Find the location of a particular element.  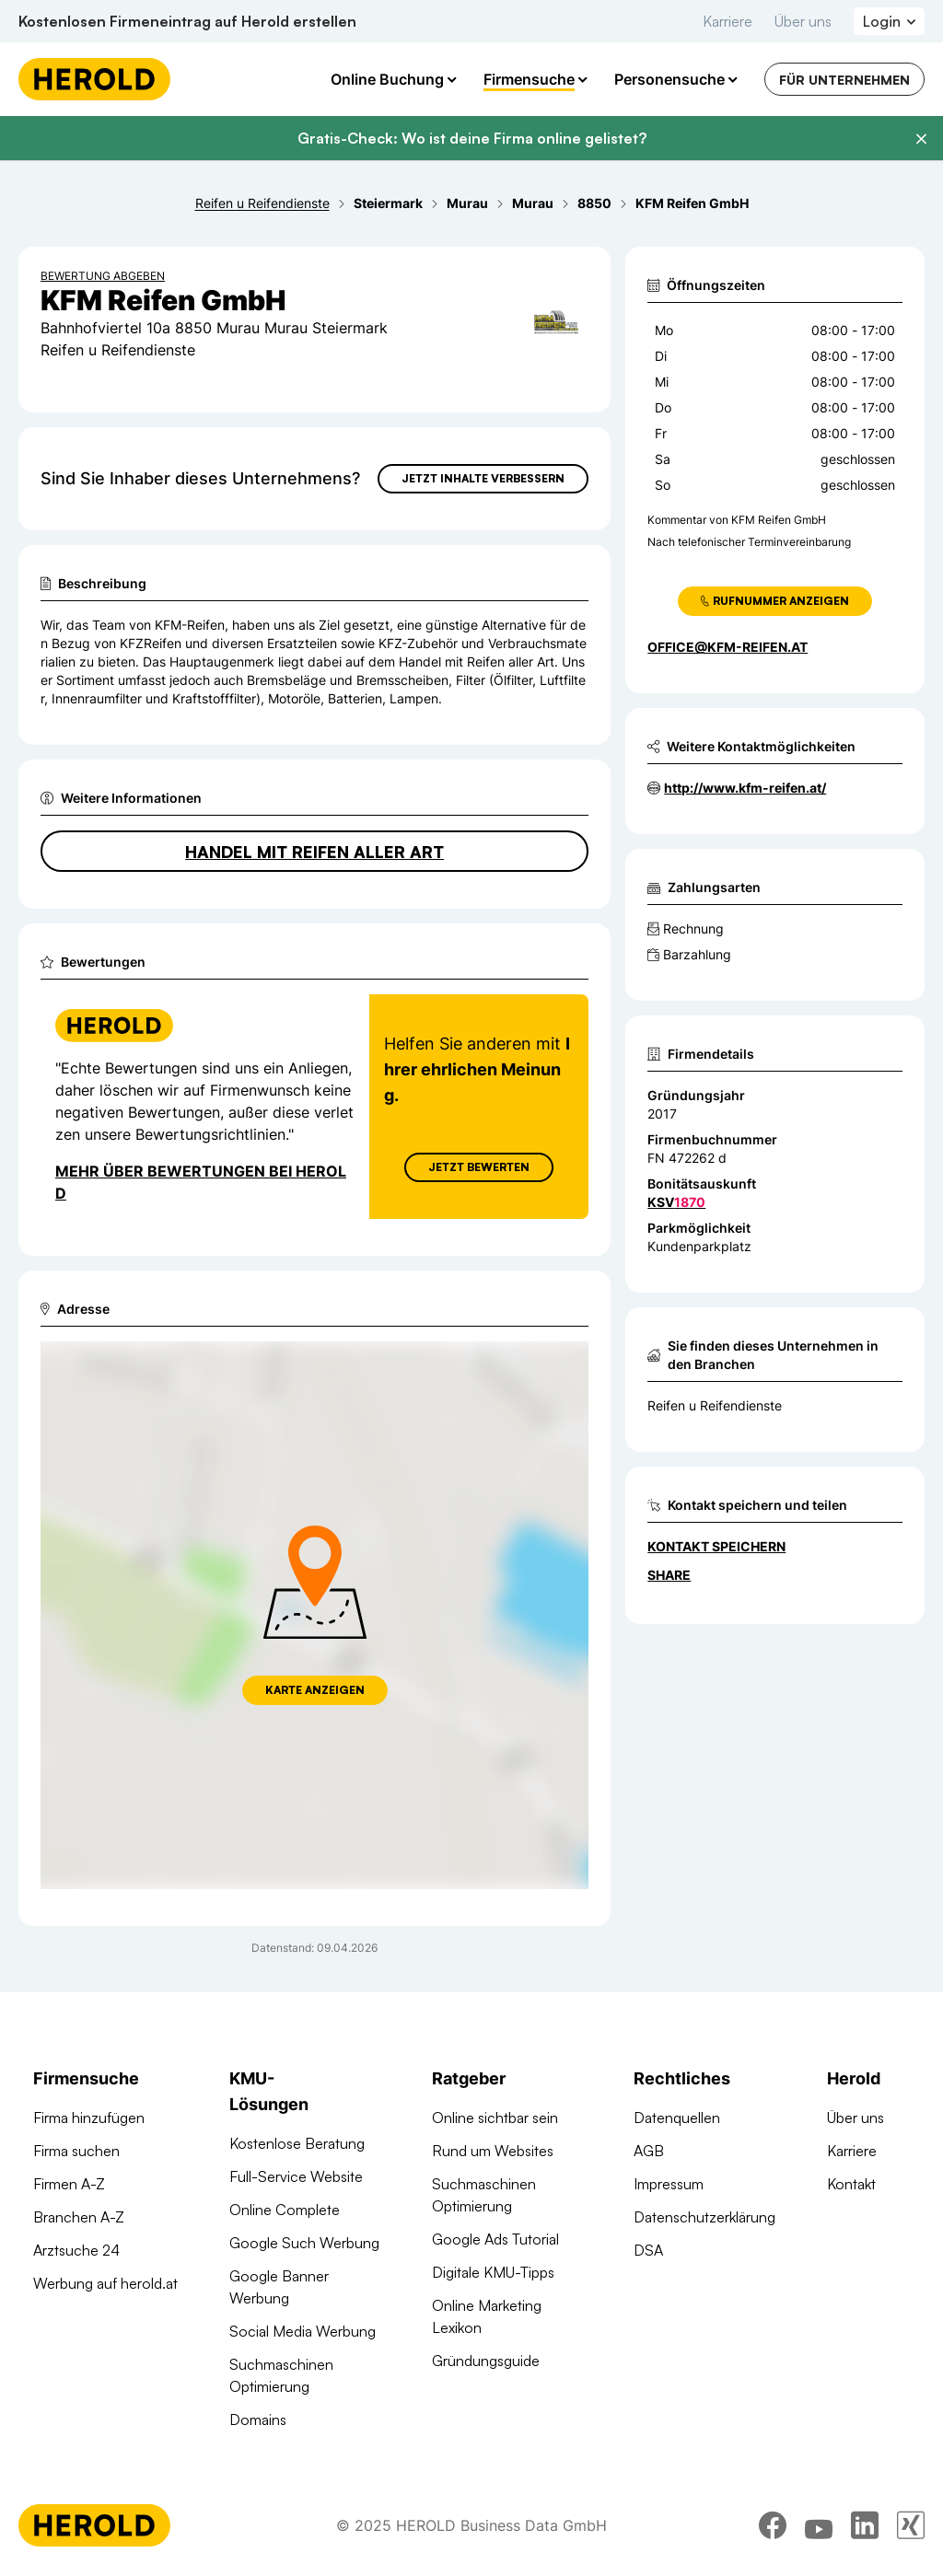

DSA is located at coordinates (648, 2250).